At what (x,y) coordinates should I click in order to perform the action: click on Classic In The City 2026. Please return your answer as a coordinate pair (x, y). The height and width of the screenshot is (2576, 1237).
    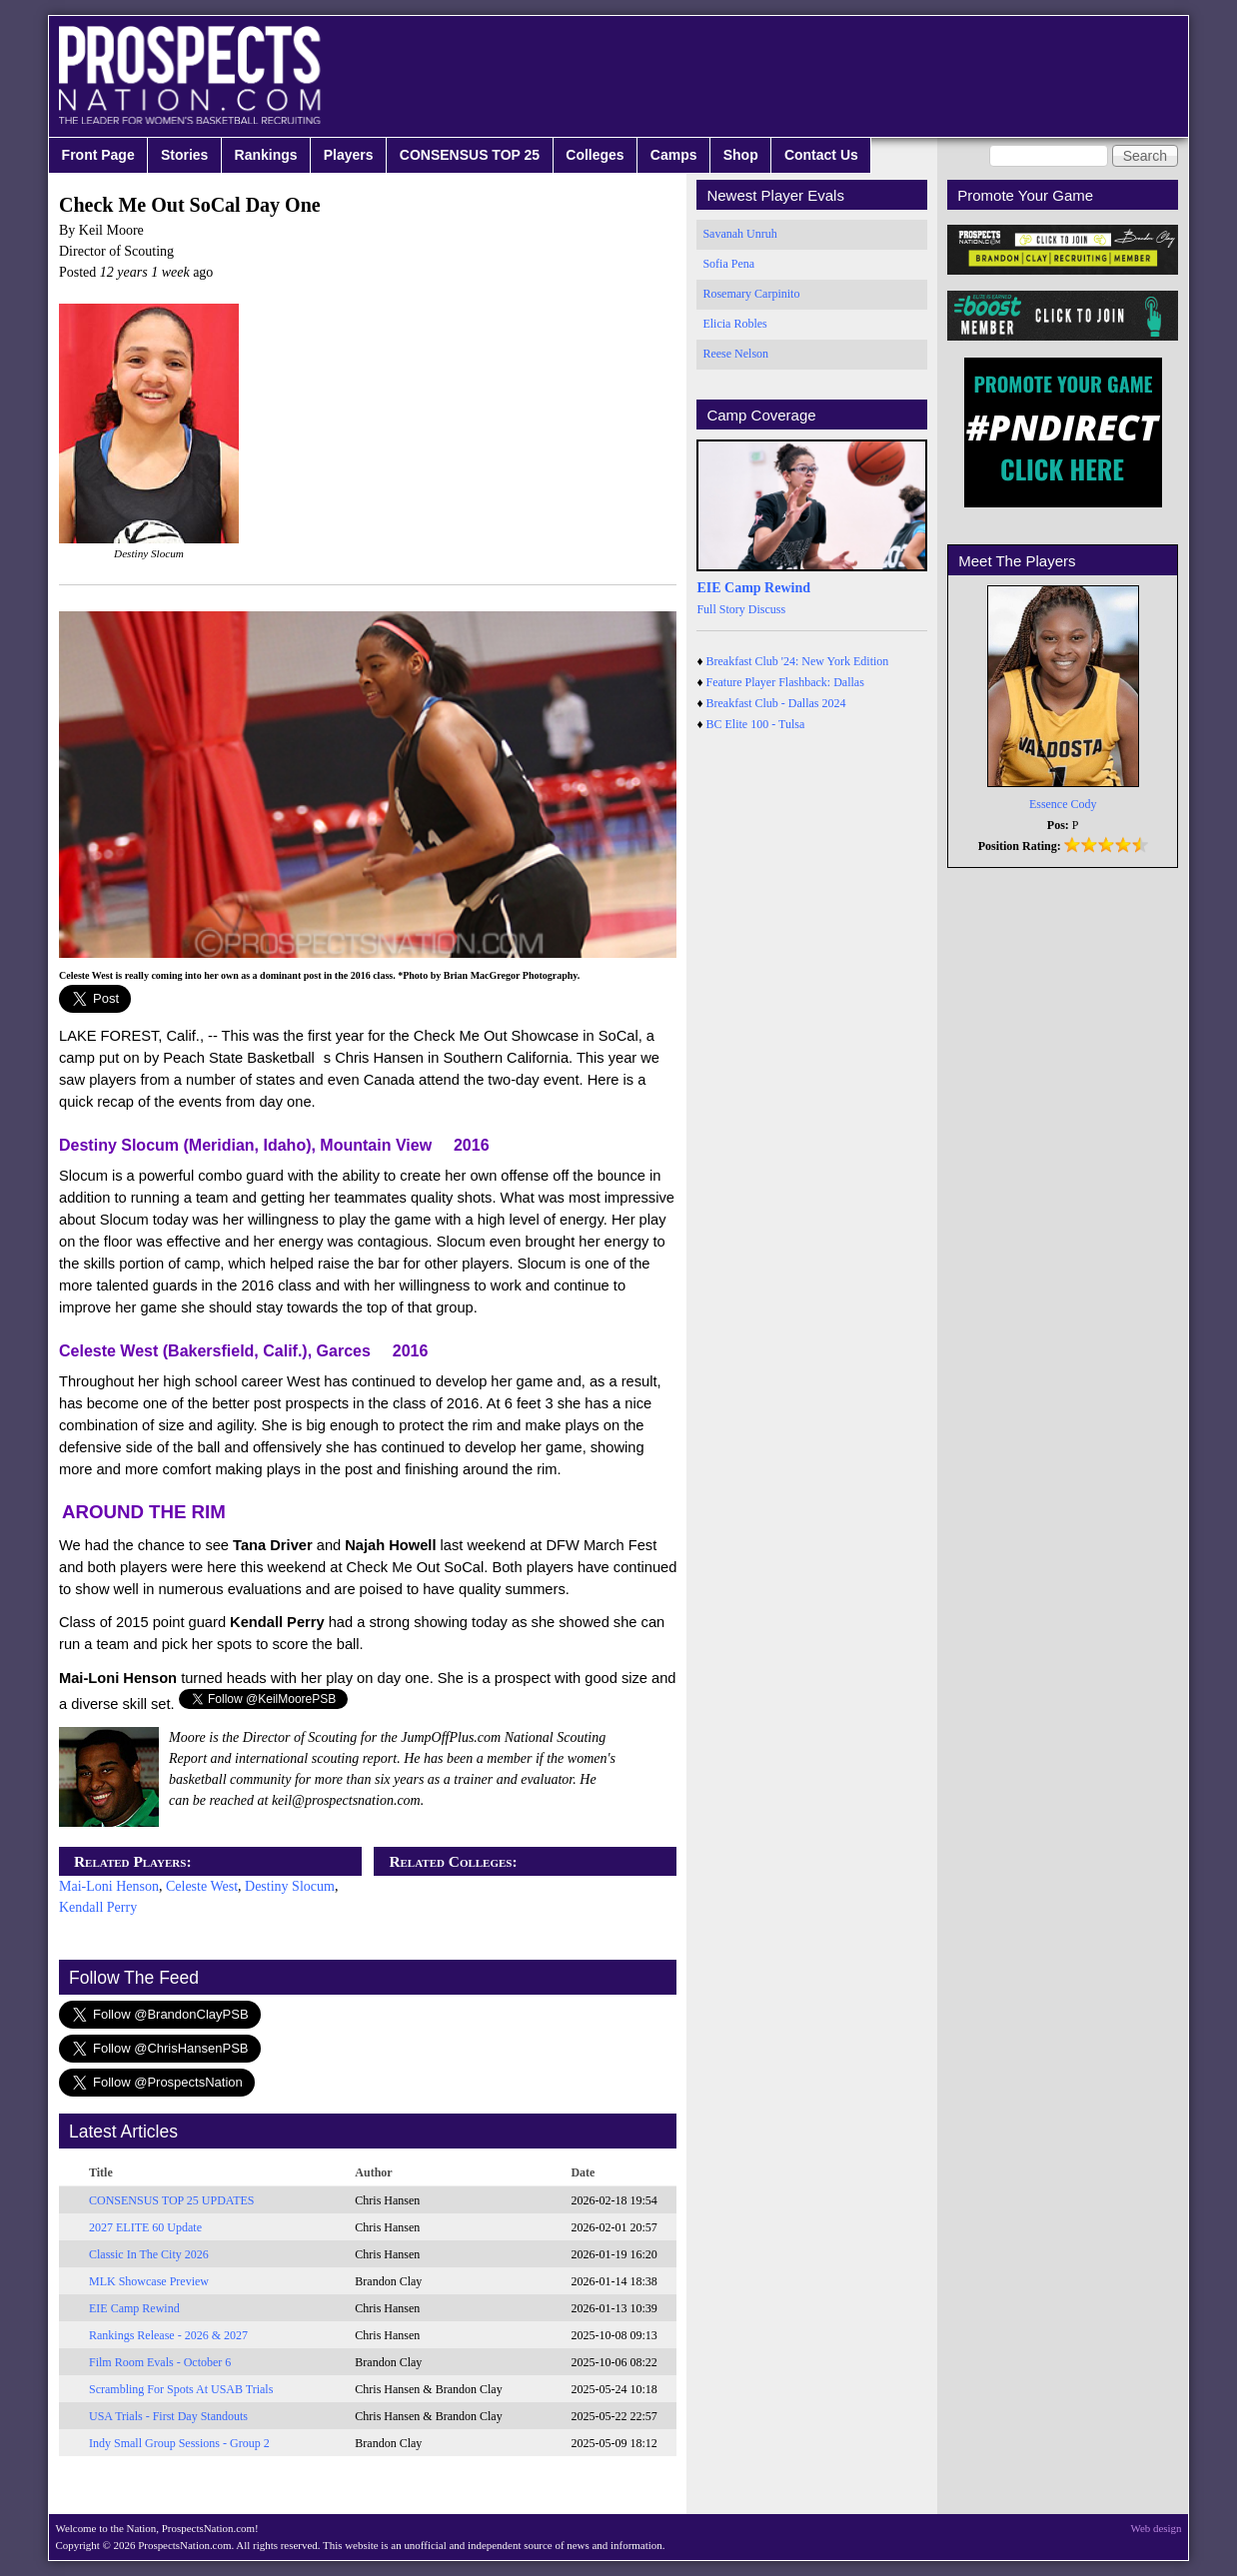
    Looking at the image, I should click on (149, 2254).